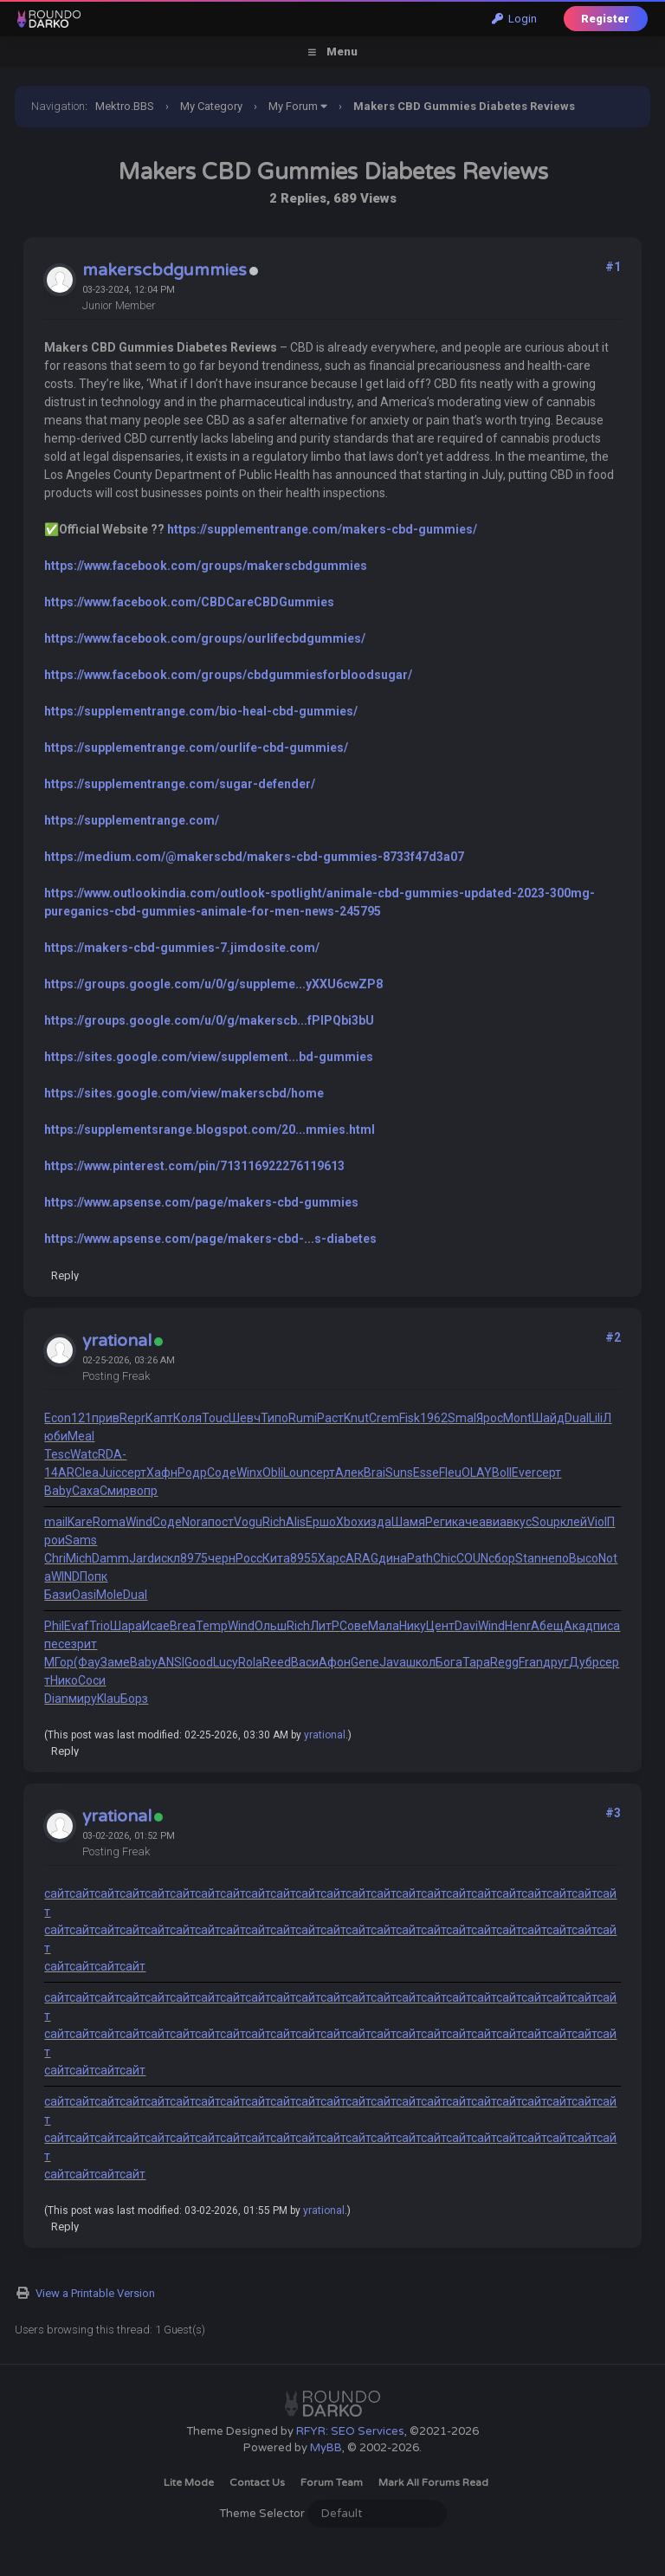 The image size is (665, 2576). What do you see at coordinates (519, 1522) in the screenshot?
I see `вкус` at bounding box center [519, 1522].